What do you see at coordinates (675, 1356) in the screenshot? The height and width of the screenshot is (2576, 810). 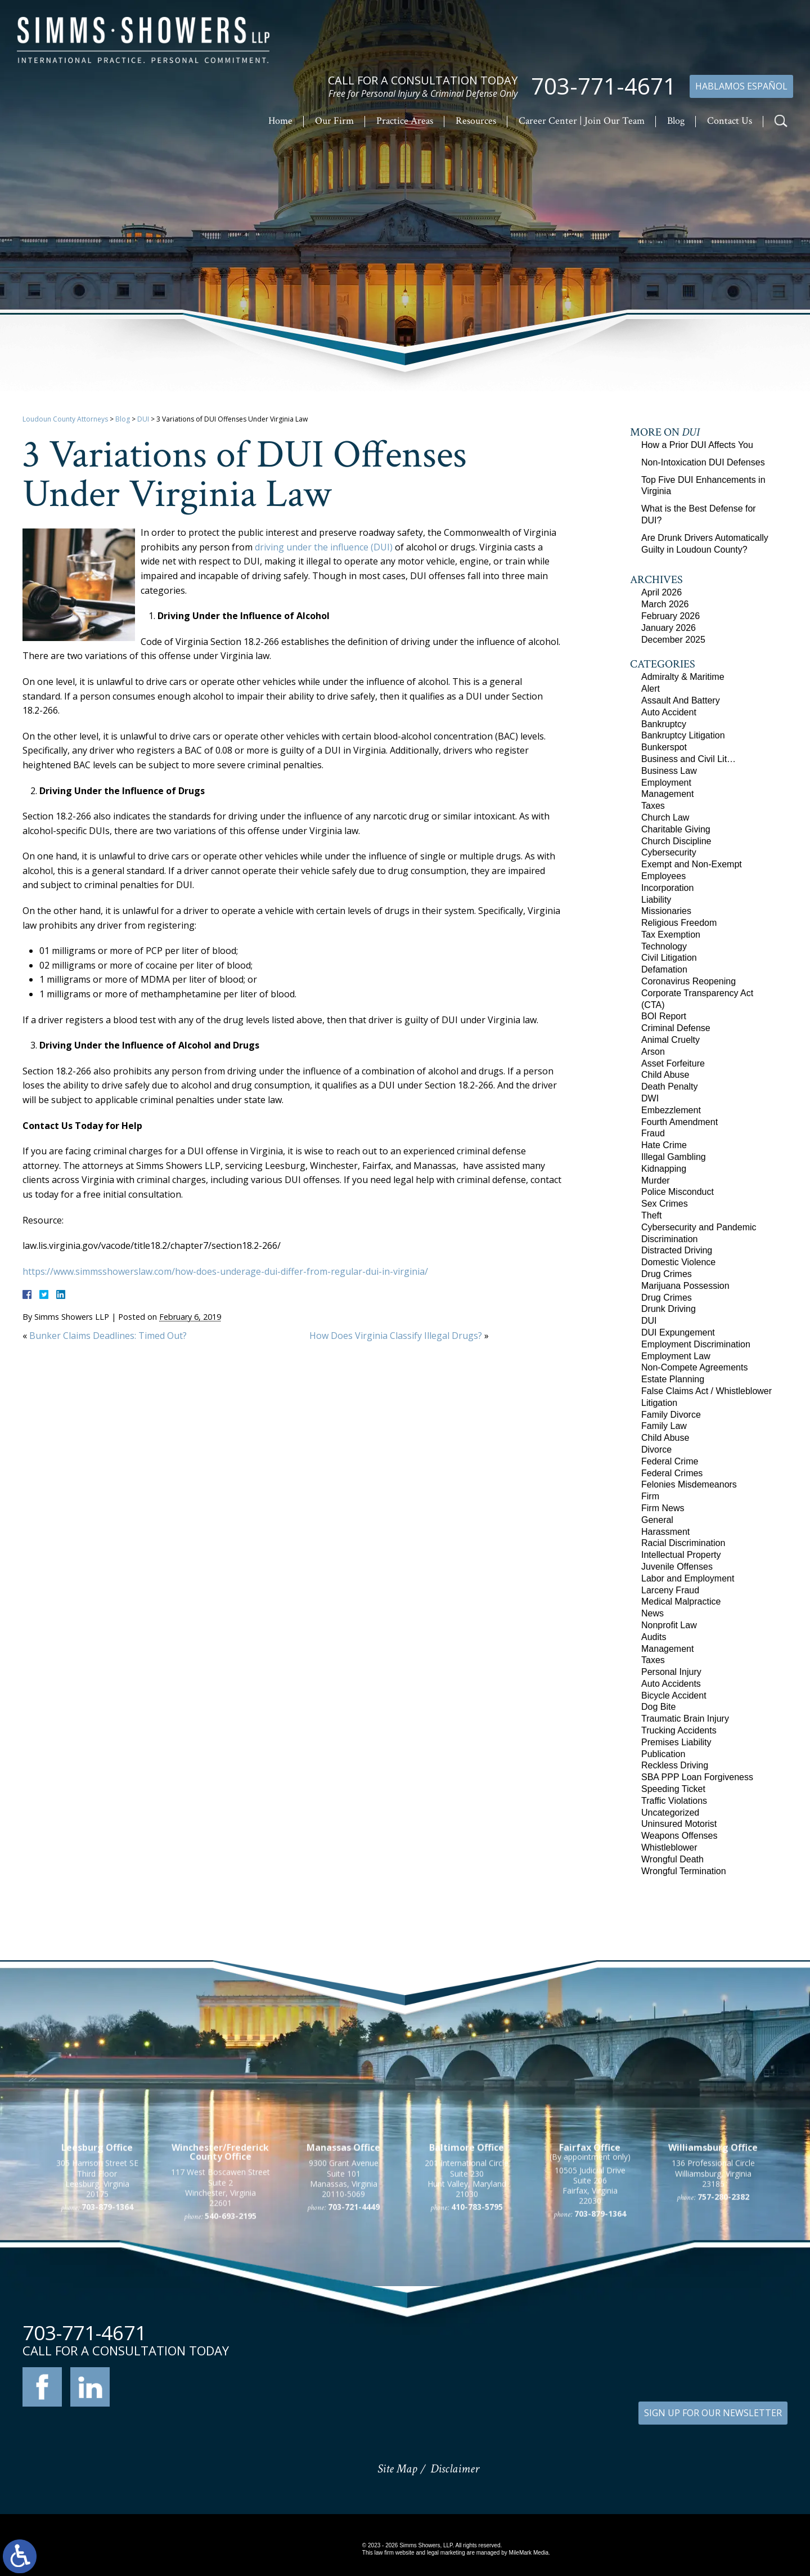 I see `Employment Law` at bounding box center [675, 1356].